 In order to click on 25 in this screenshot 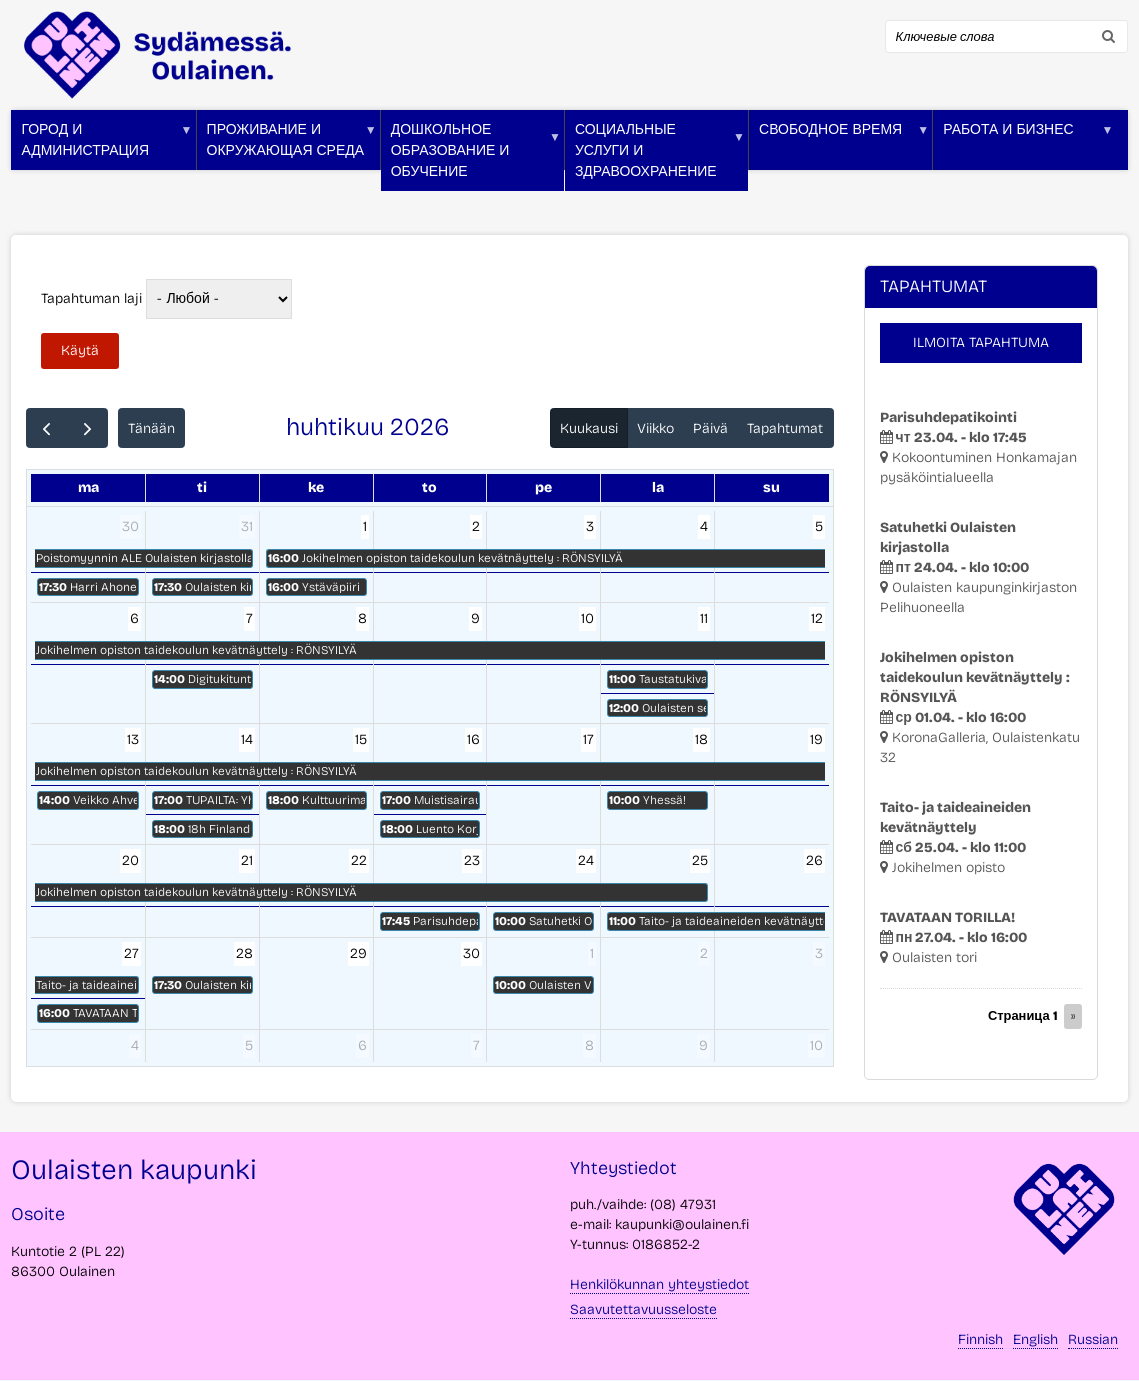, I will do `click(700, 860)`.